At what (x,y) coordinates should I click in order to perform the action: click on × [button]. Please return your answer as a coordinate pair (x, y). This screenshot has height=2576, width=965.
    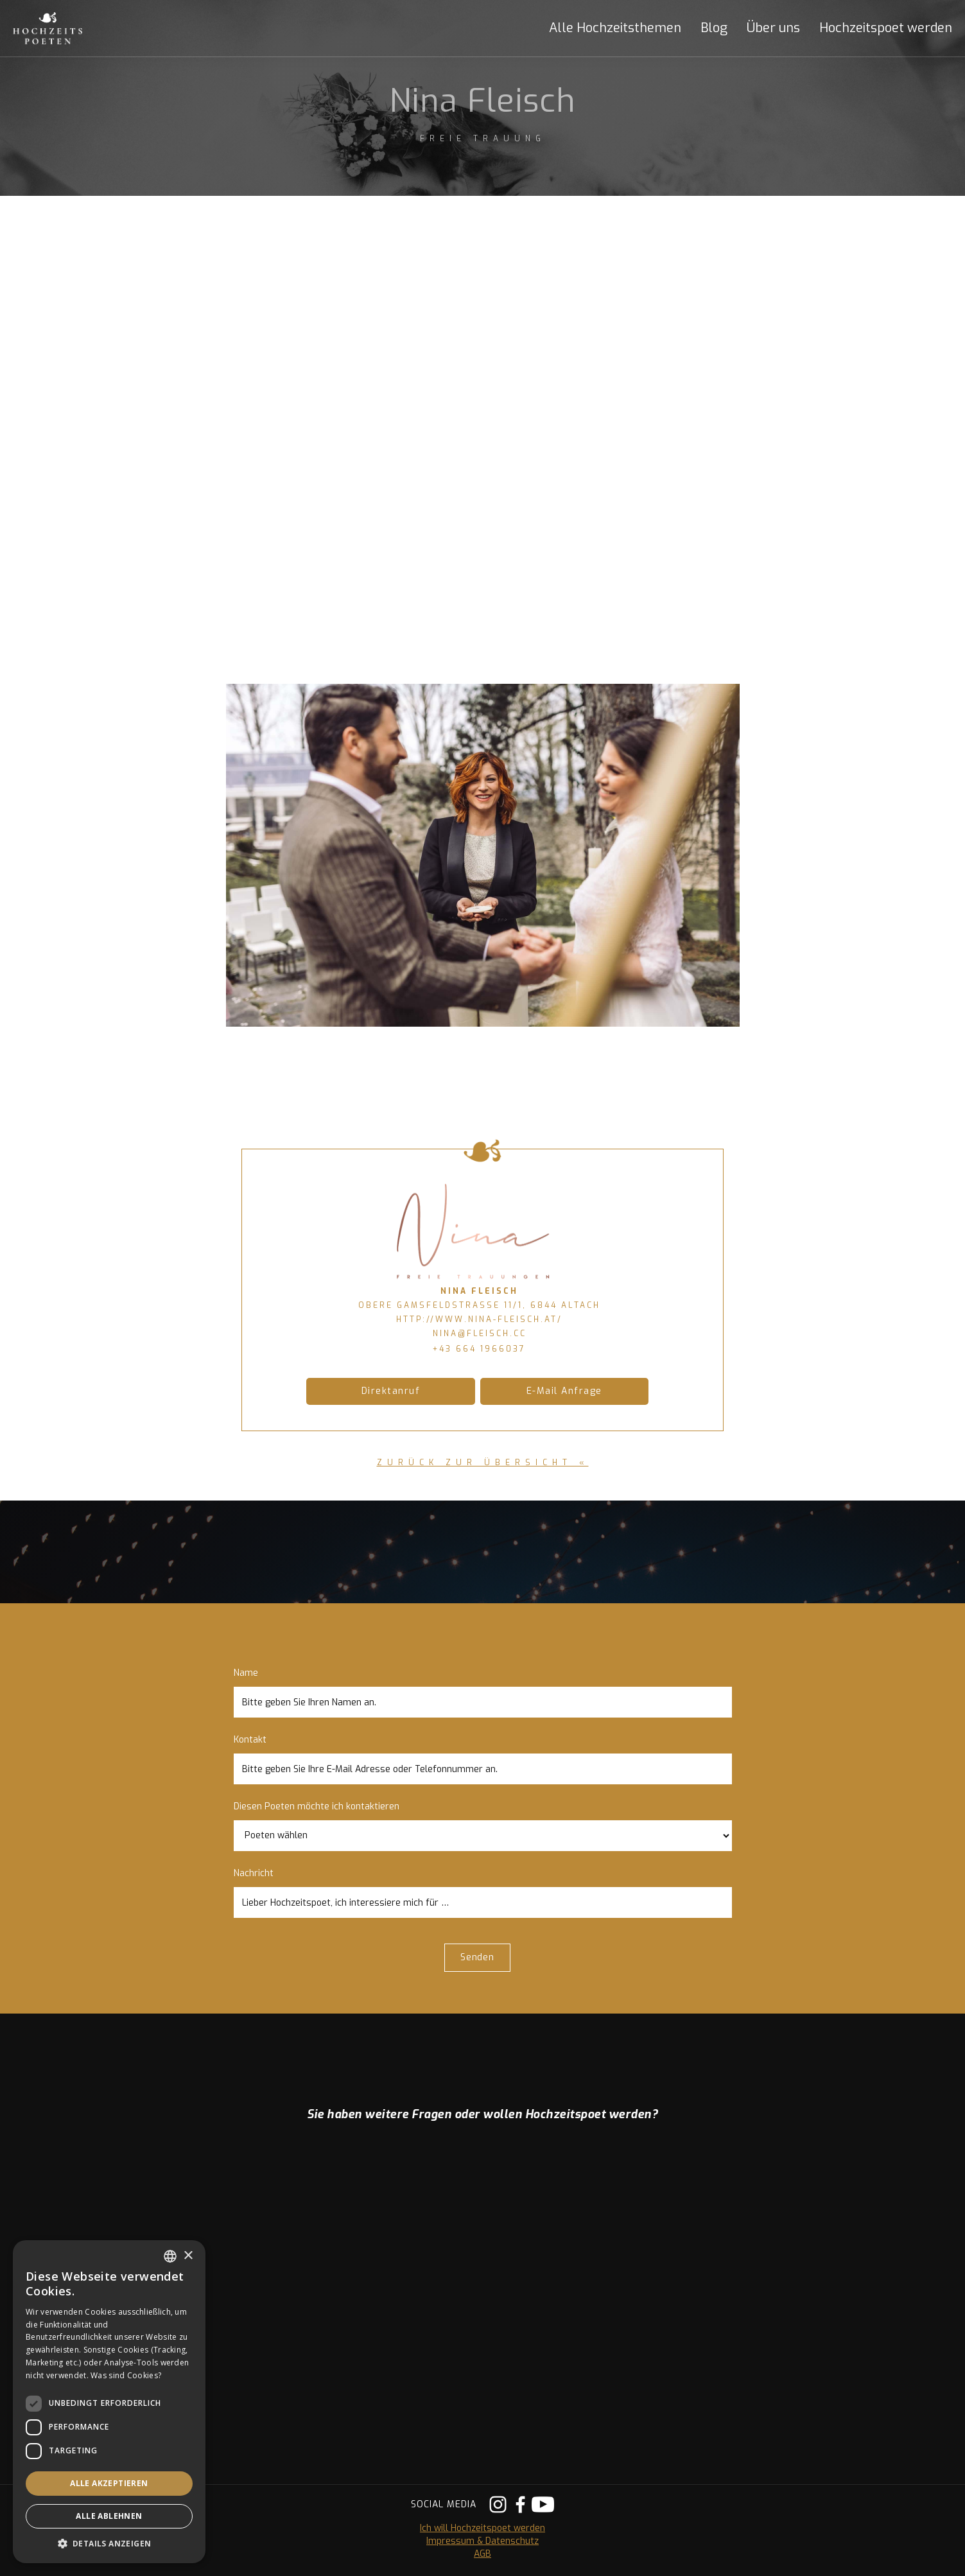
    Looking at the image, I should click on (188, 2256).